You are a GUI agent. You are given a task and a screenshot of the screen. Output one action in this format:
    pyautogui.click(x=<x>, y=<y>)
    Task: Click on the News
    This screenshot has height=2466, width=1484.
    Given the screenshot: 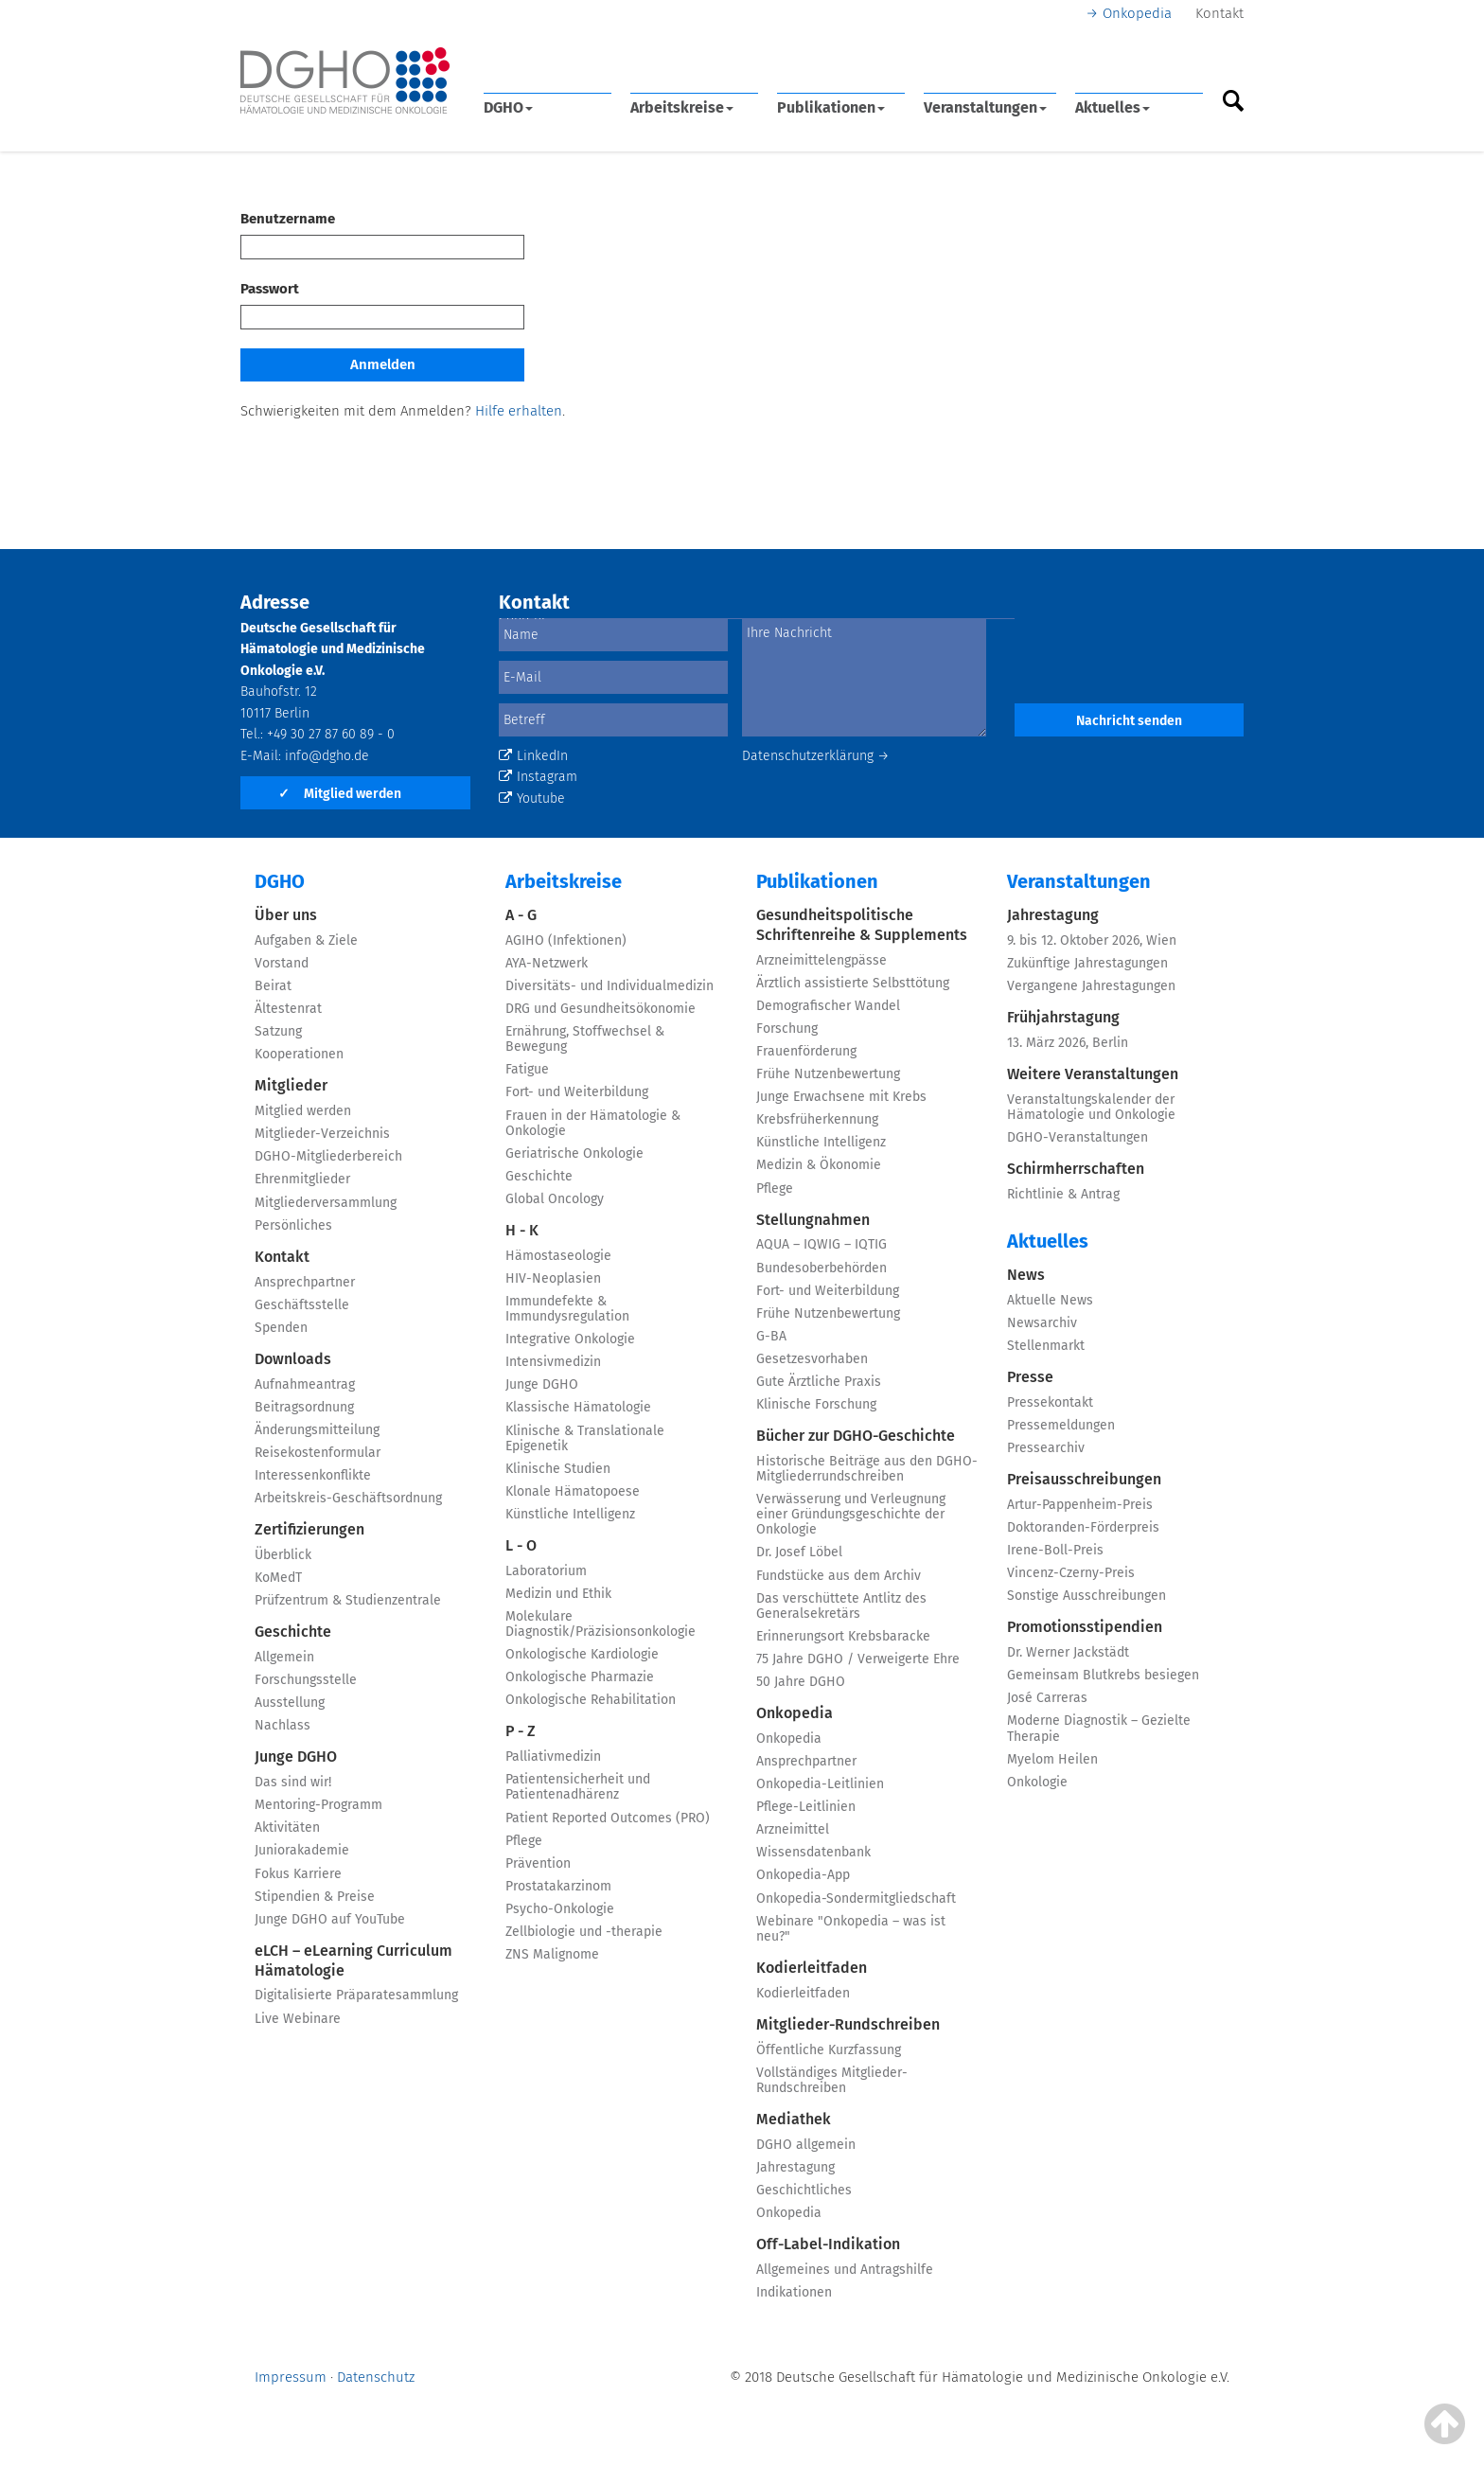 What is the action you would take?
    pyautogui.click(x=1026, y=1275)
    